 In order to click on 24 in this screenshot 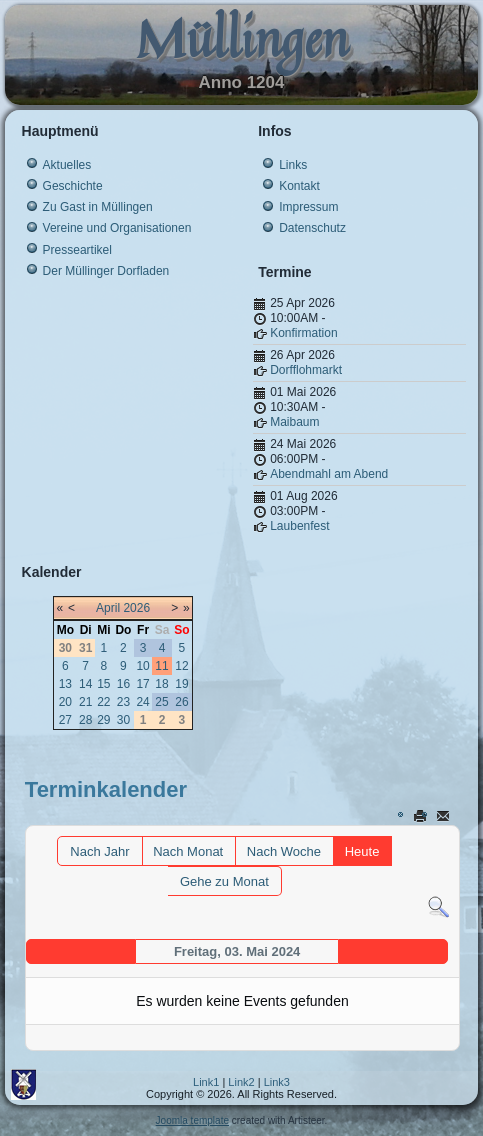, I will do `click(142, 702)`.